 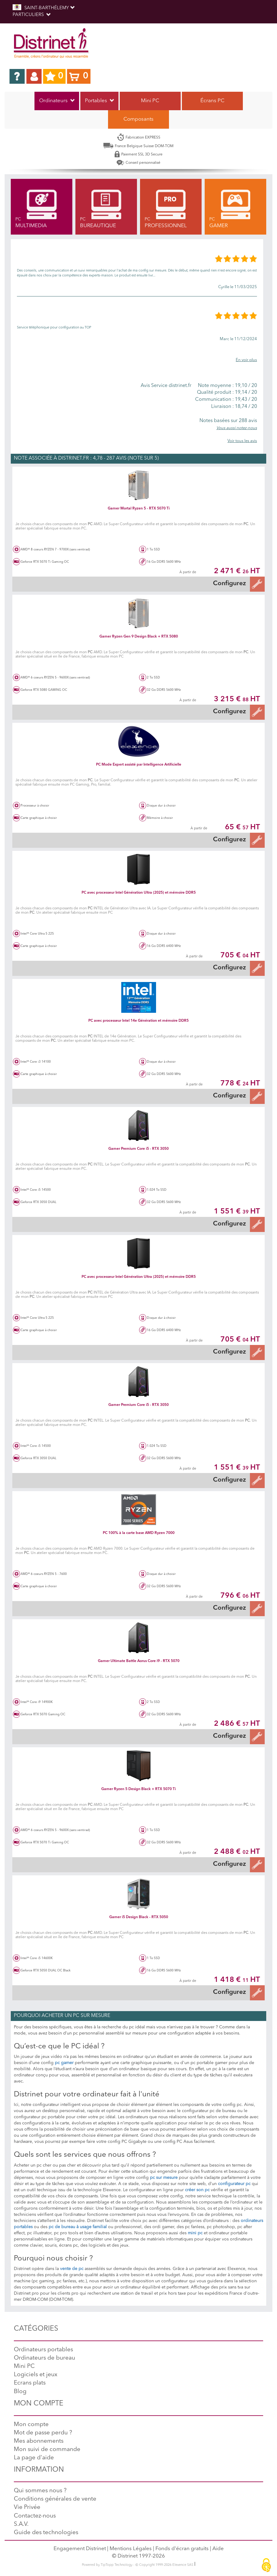 What do you see at coordinates (138, 636) in the screenshot?
I see `Gamer Ryzen Gen 9 Design Black + RTX 5080` at bounding box center [138, 636].